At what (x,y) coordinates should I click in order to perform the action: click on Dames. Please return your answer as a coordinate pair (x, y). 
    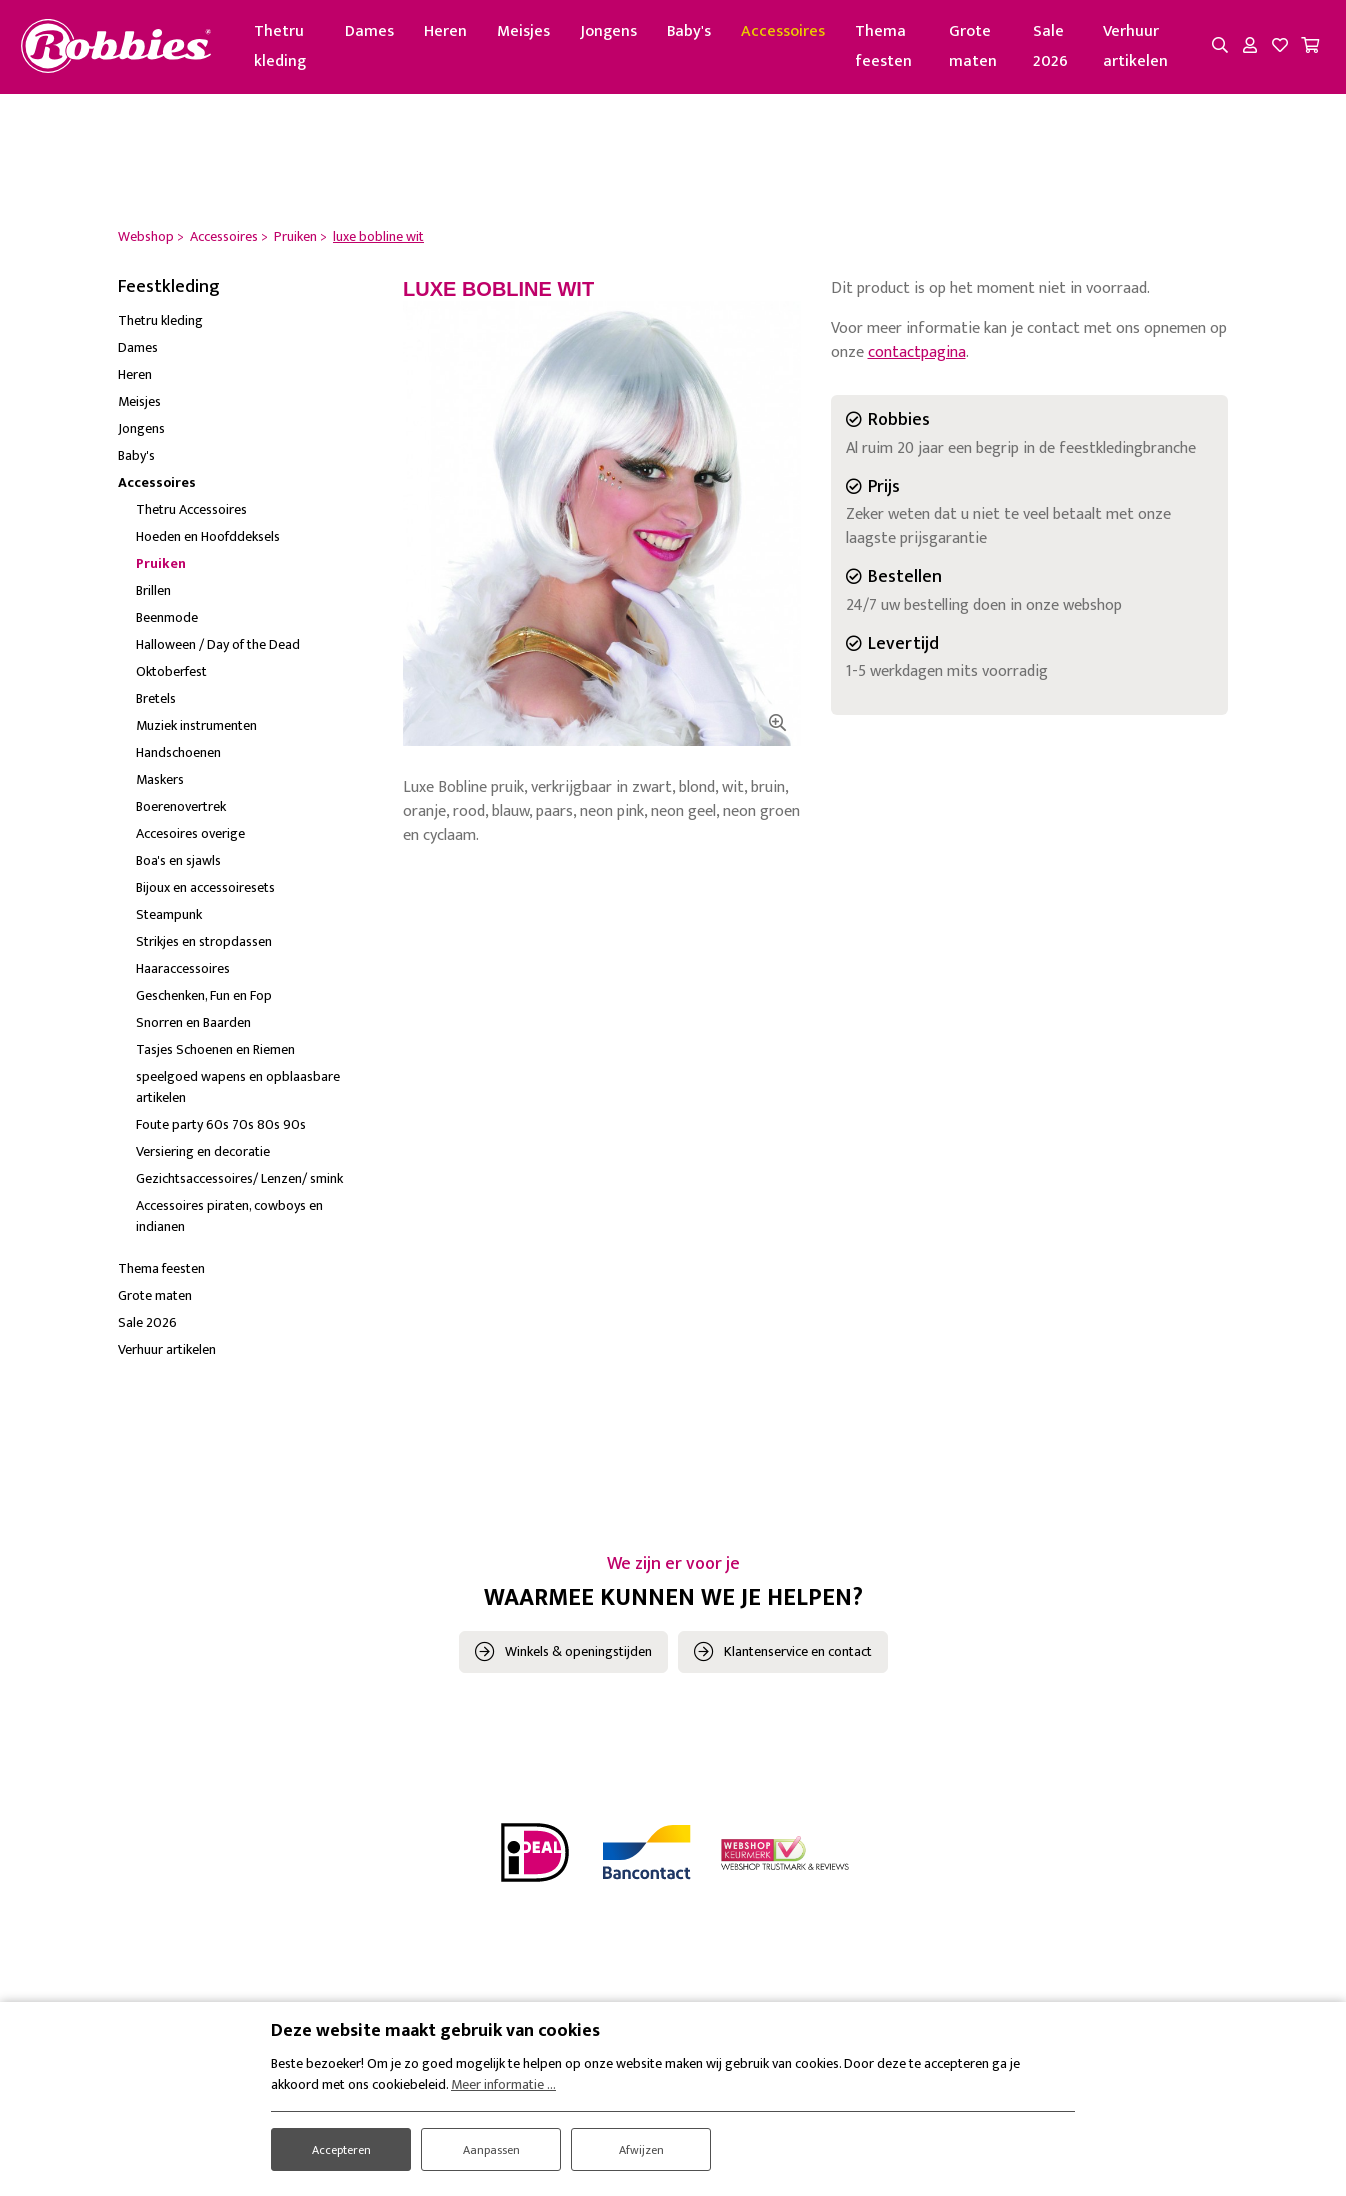
    Looking at the image, I should click on (386, 34).